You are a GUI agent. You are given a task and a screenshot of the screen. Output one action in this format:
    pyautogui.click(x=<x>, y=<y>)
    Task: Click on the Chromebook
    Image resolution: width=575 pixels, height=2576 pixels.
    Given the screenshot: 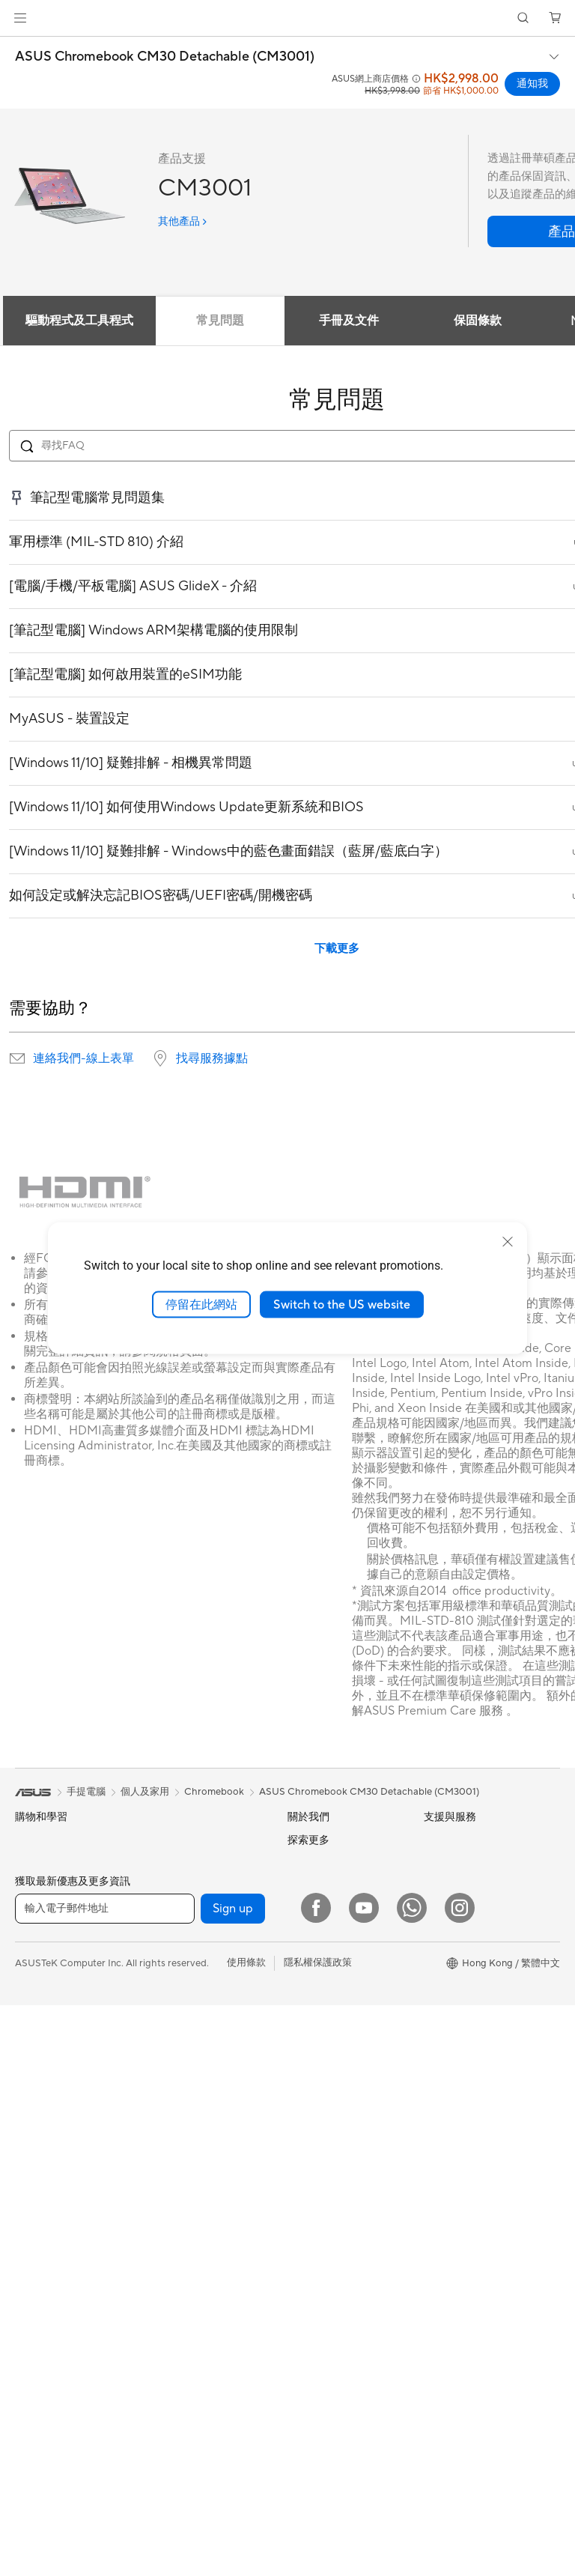 What is the action you would take?
    pyautogui.click(x=214, y=1792)
    